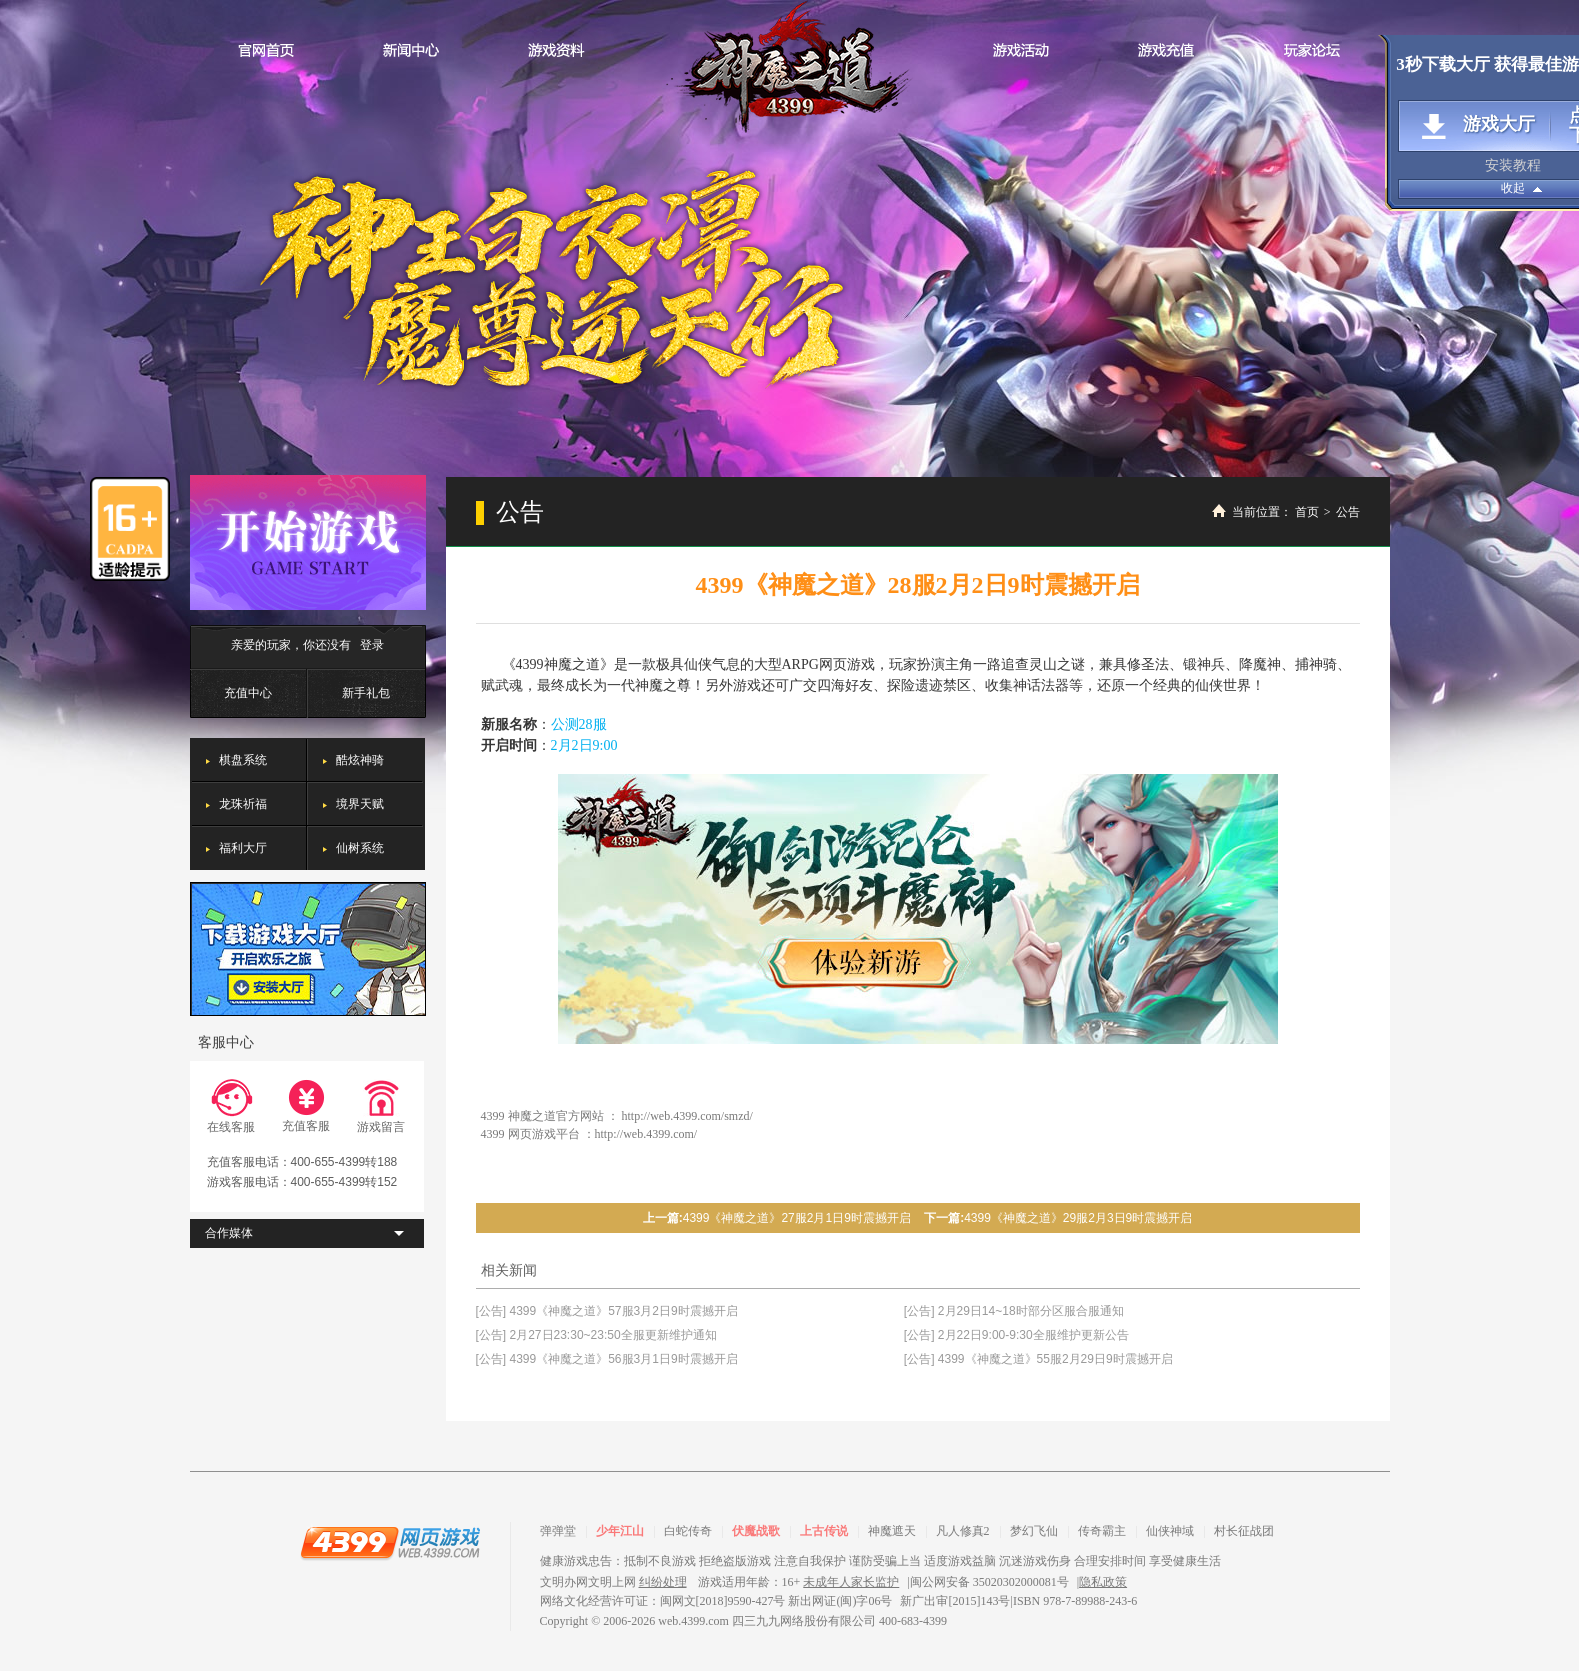 Image resolution: width=1579 pixels, height=1671 pixels. I want to click on 伏魔战歌, so click(756, 1531).